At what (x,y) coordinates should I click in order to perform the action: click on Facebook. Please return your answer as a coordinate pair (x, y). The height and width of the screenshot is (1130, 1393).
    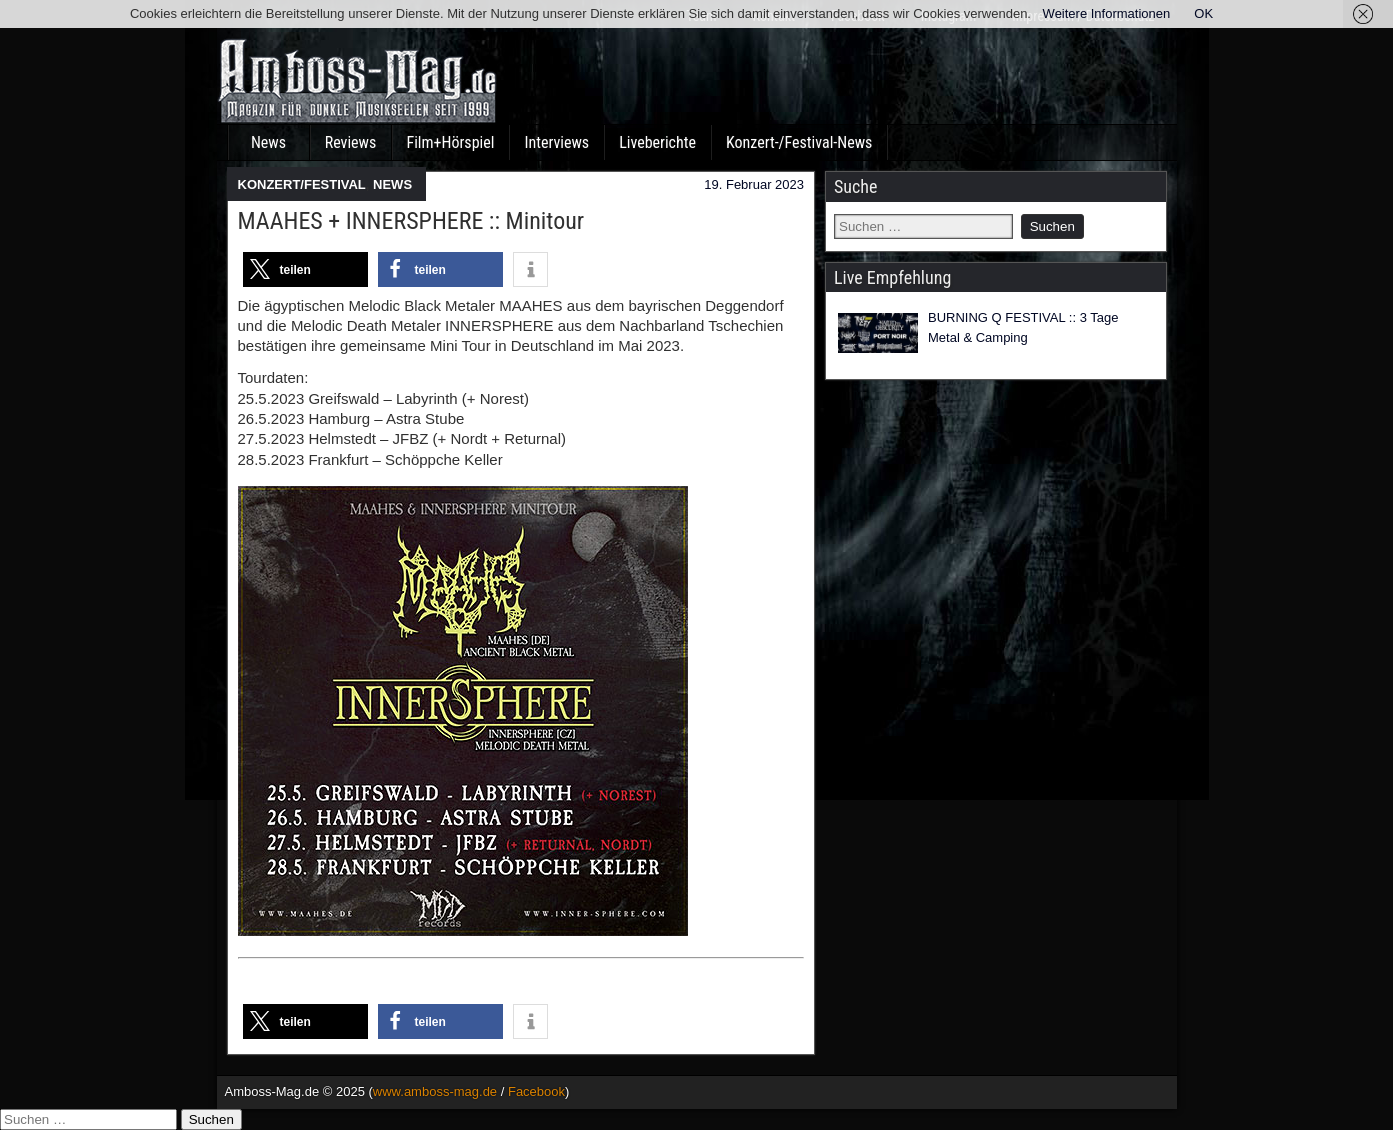
    Looking at the image, I should click on (536, 1091).